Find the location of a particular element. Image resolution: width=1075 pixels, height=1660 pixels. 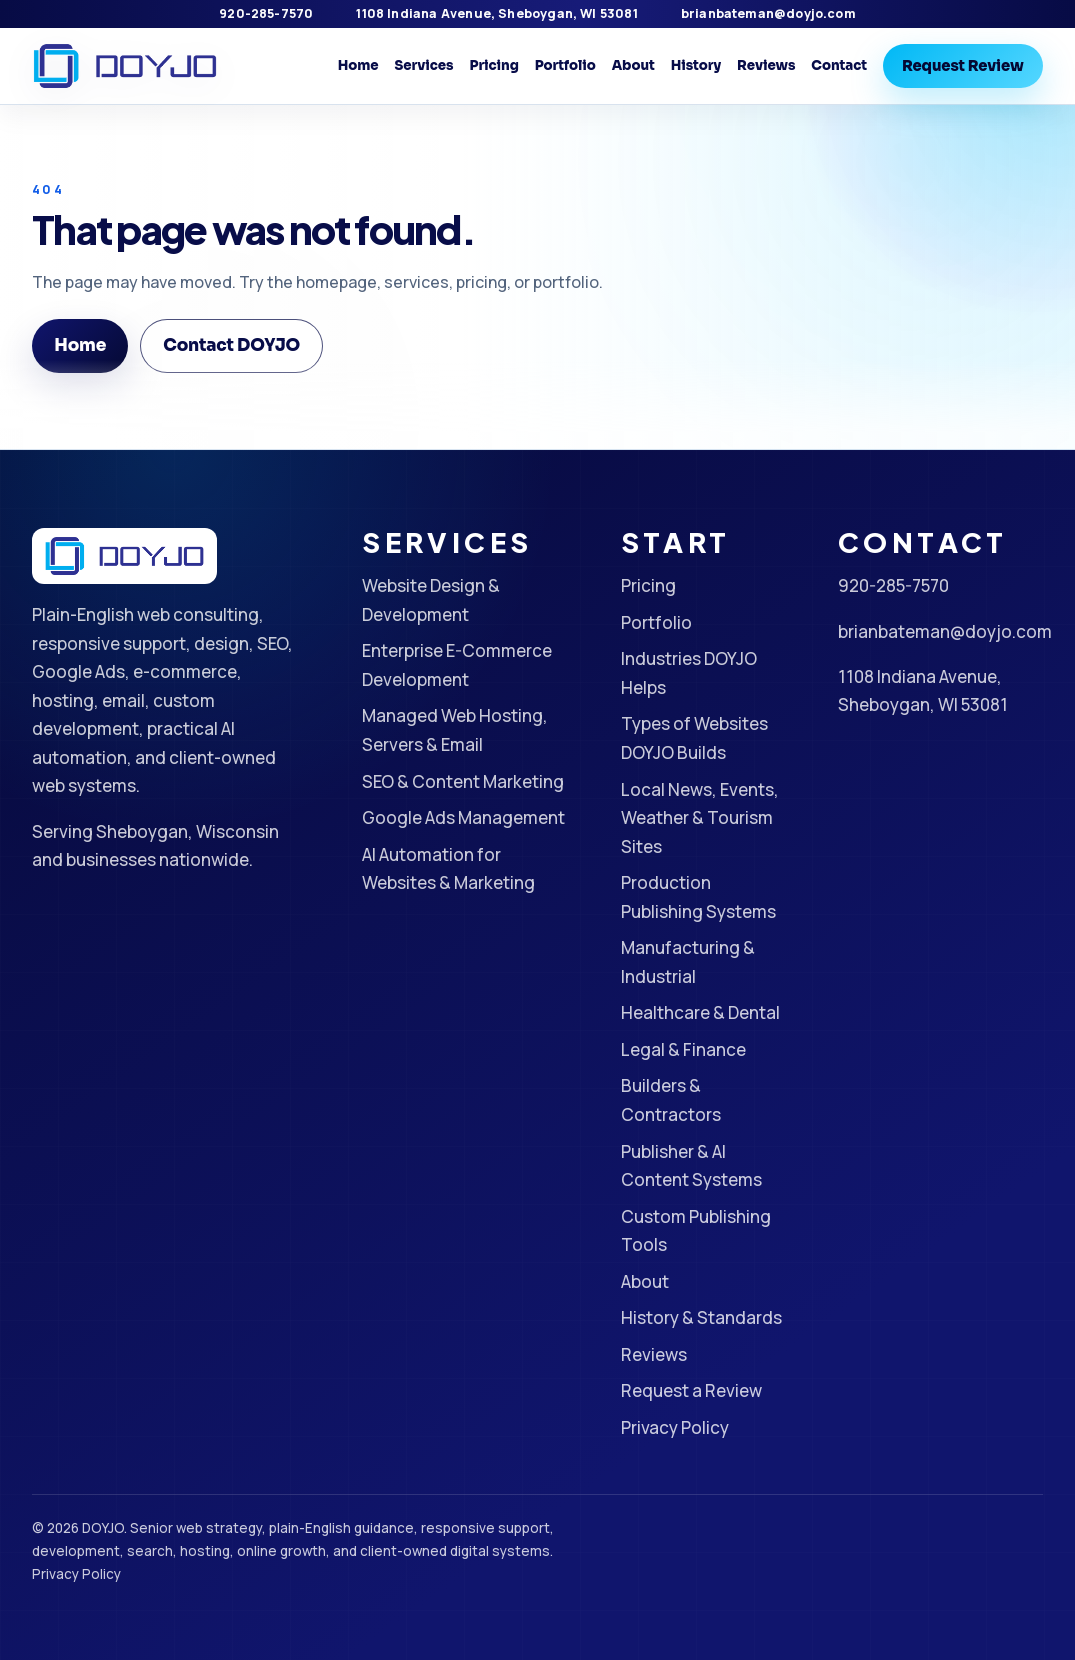

Healthcare & Dental is located at coordinates (700, 1012).